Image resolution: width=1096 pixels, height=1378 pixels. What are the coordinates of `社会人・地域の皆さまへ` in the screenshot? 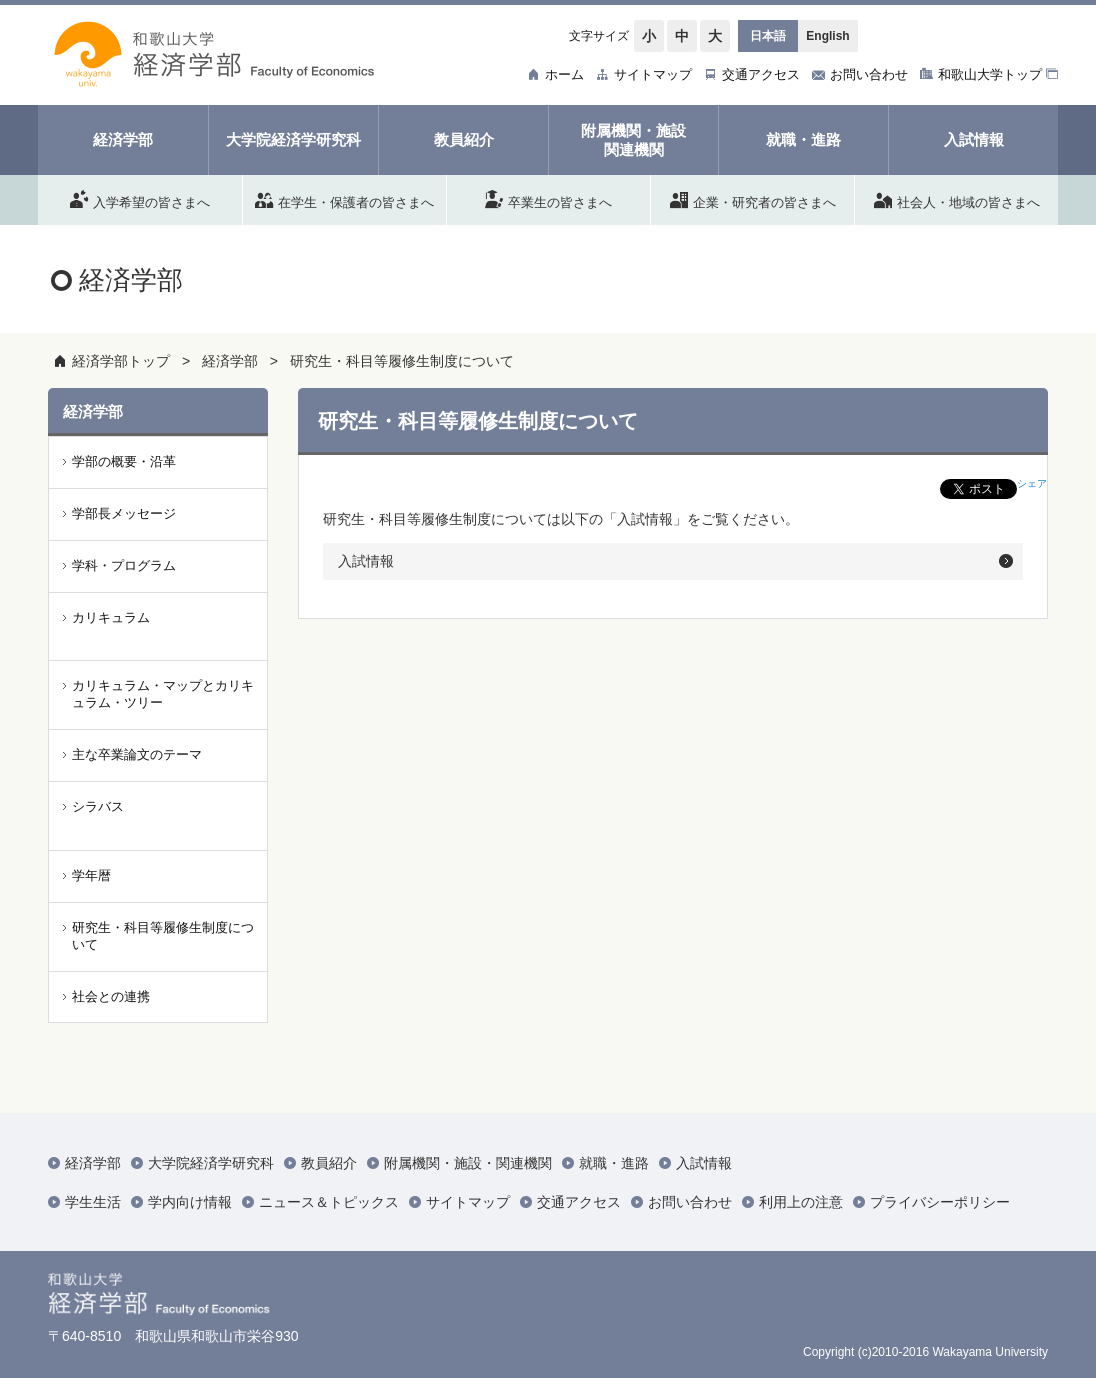 It's located at (957, 199).